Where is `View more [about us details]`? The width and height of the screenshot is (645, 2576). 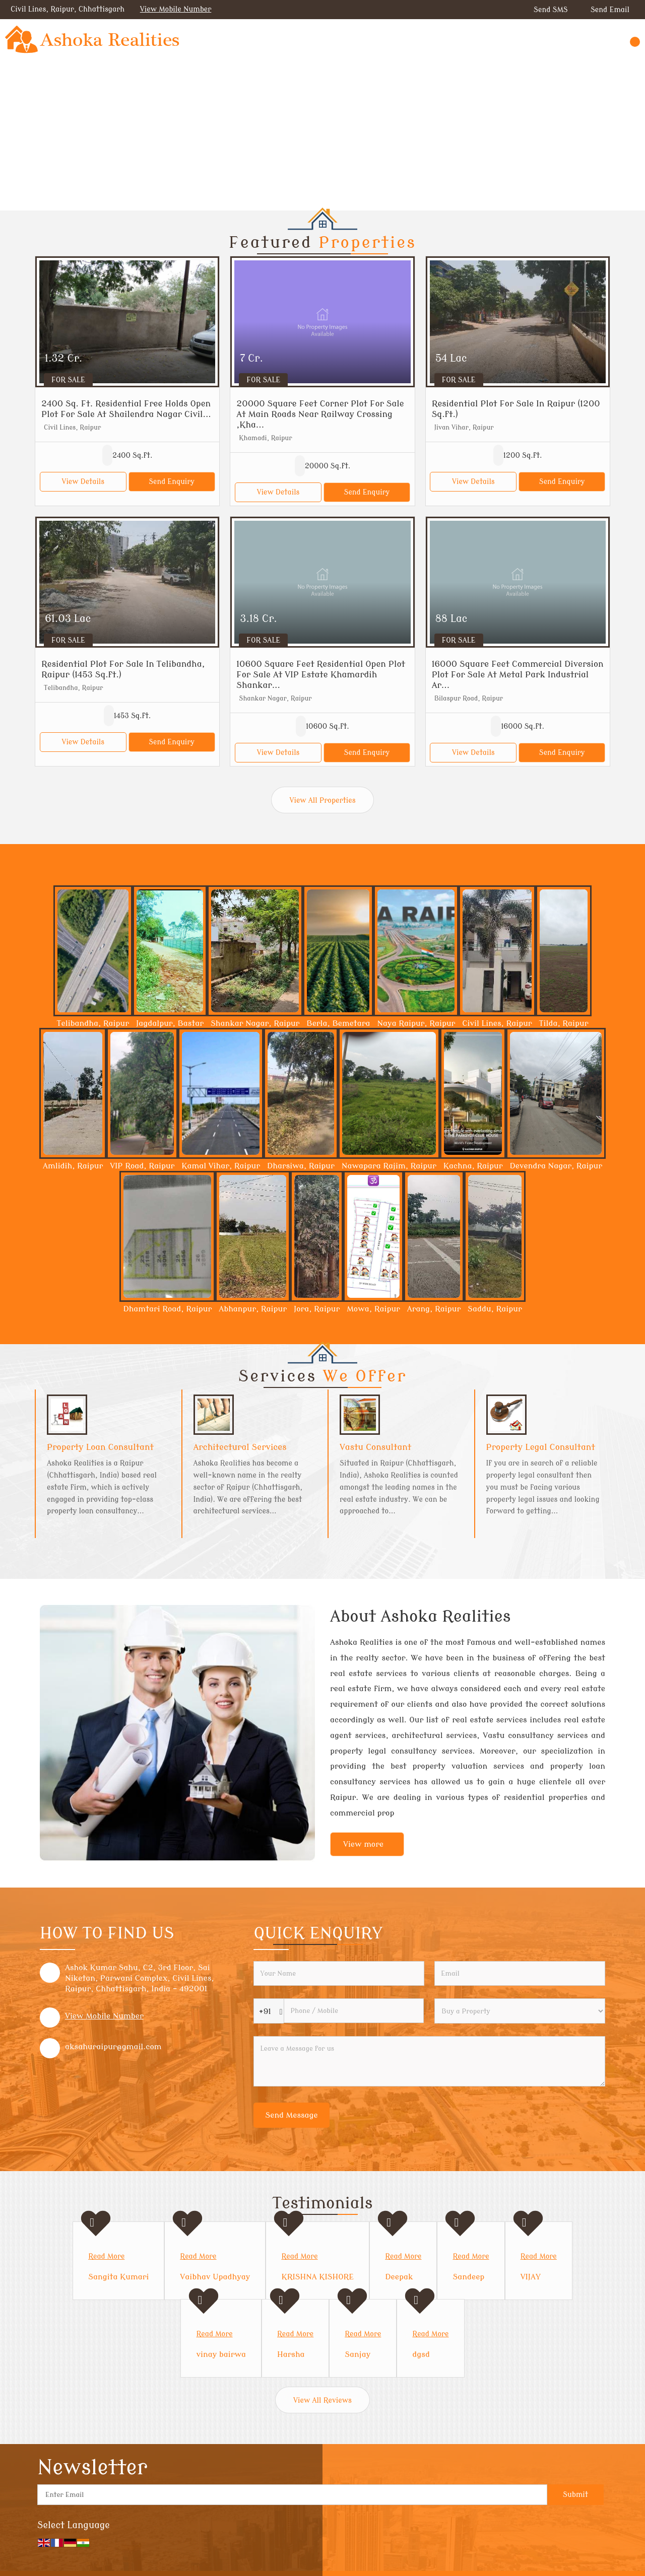
View more [about us details] is located at coordinates (363, 1844).